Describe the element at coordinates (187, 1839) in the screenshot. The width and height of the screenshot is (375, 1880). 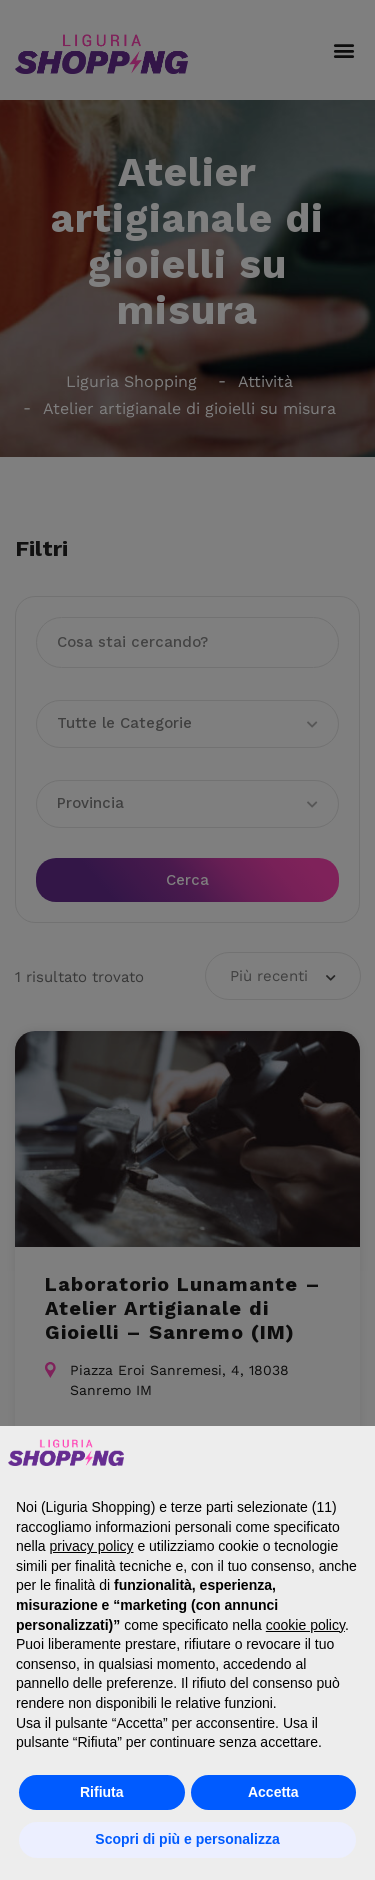
I see `Scopri di più e personalizza [button]` at that location.